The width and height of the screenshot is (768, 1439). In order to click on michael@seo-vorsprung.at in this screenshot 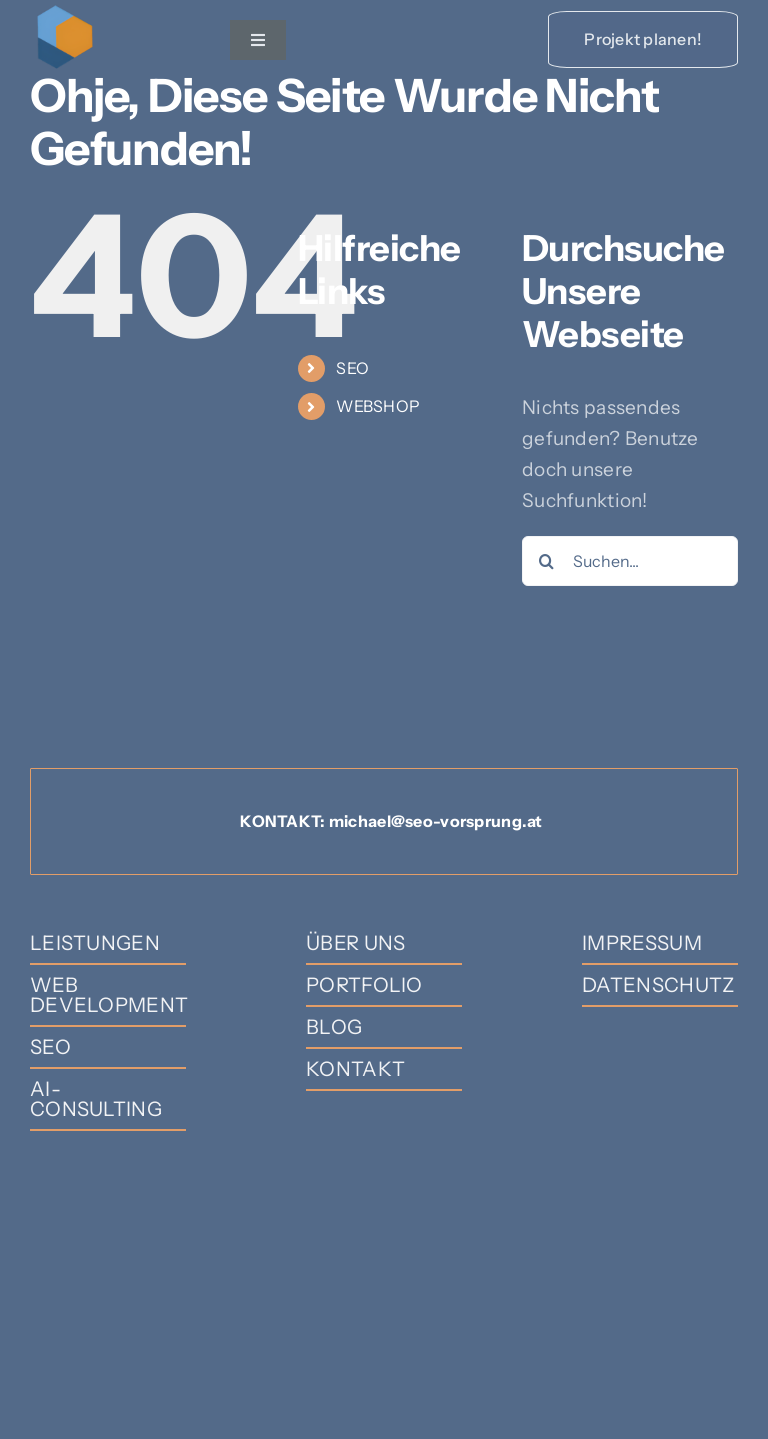, I will do `click(436, 821)`.